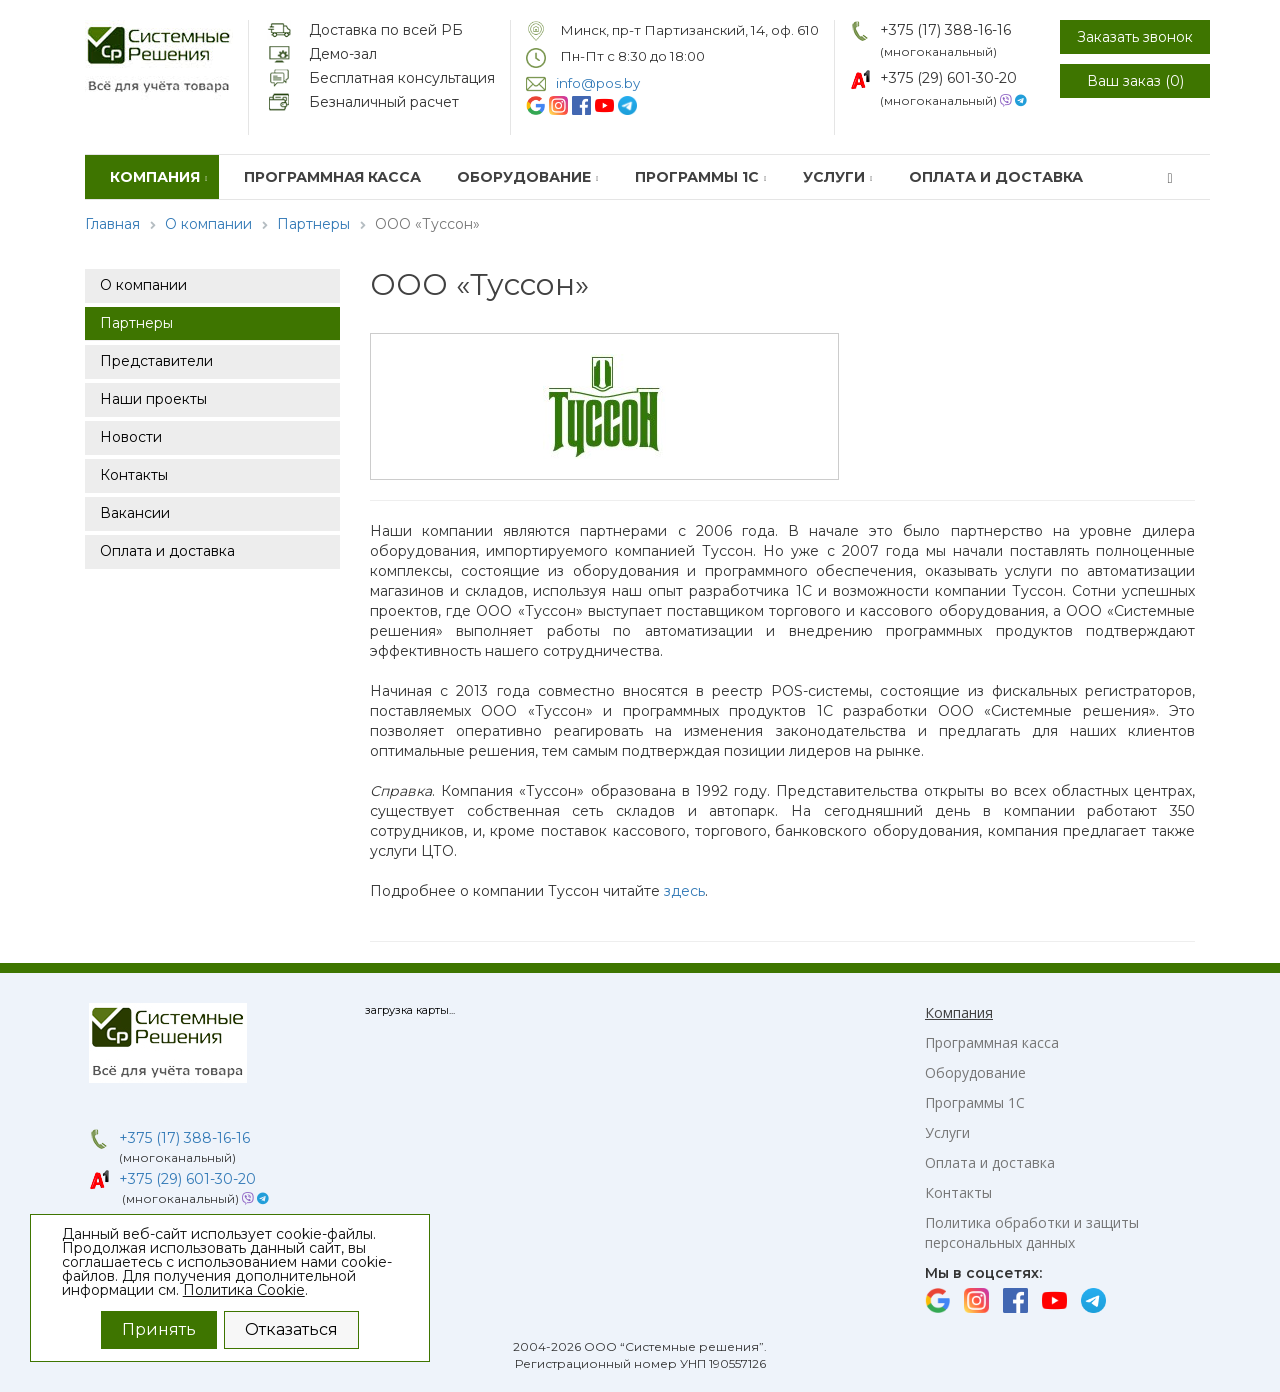  I want to click on +375 (17) 388-16-16, so click(945, 30).